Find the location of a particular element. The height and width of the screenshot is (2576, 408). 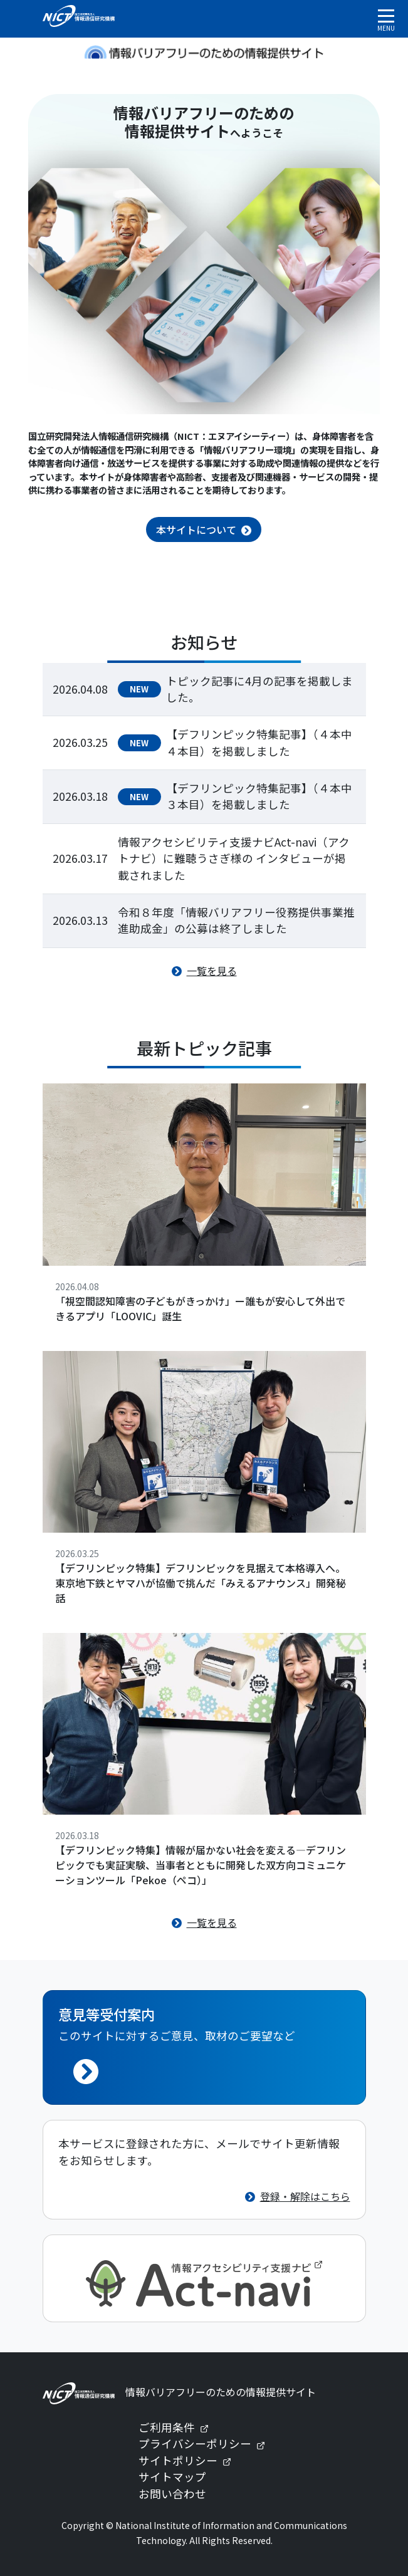

登録・解除はこちら is located at coordinates (305, 2196).